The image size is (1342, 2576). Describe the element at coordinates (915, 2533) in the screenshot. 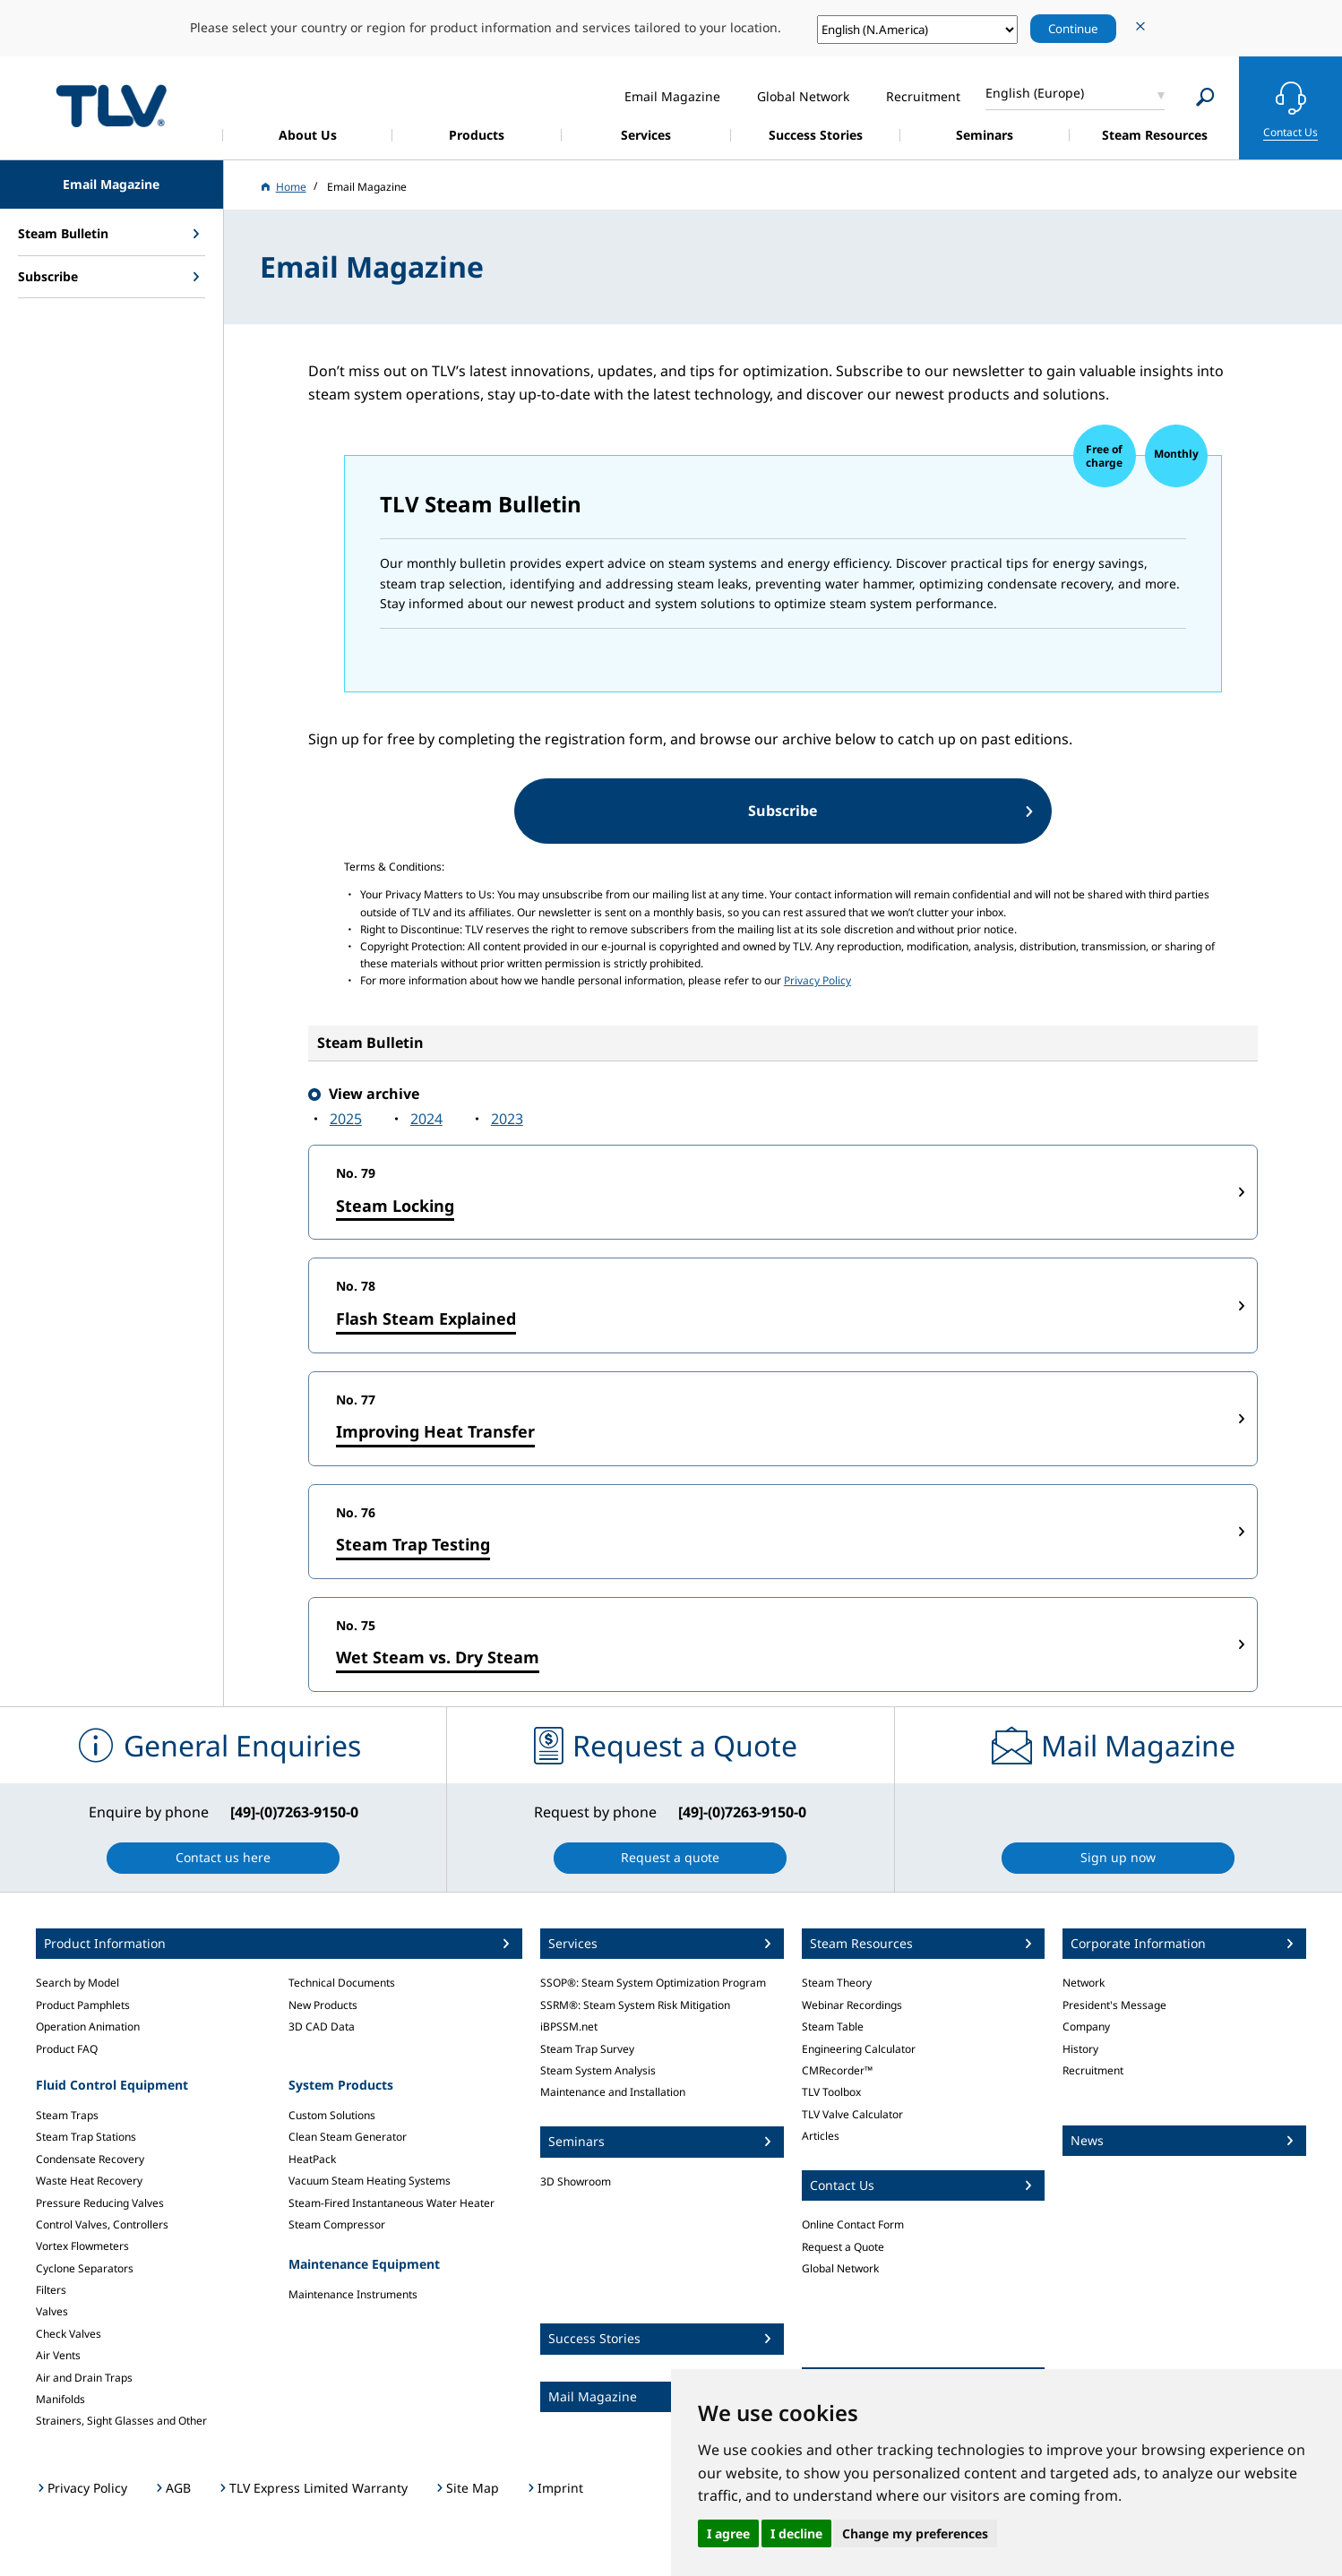

I see `Change my preferences [button]` at that location.